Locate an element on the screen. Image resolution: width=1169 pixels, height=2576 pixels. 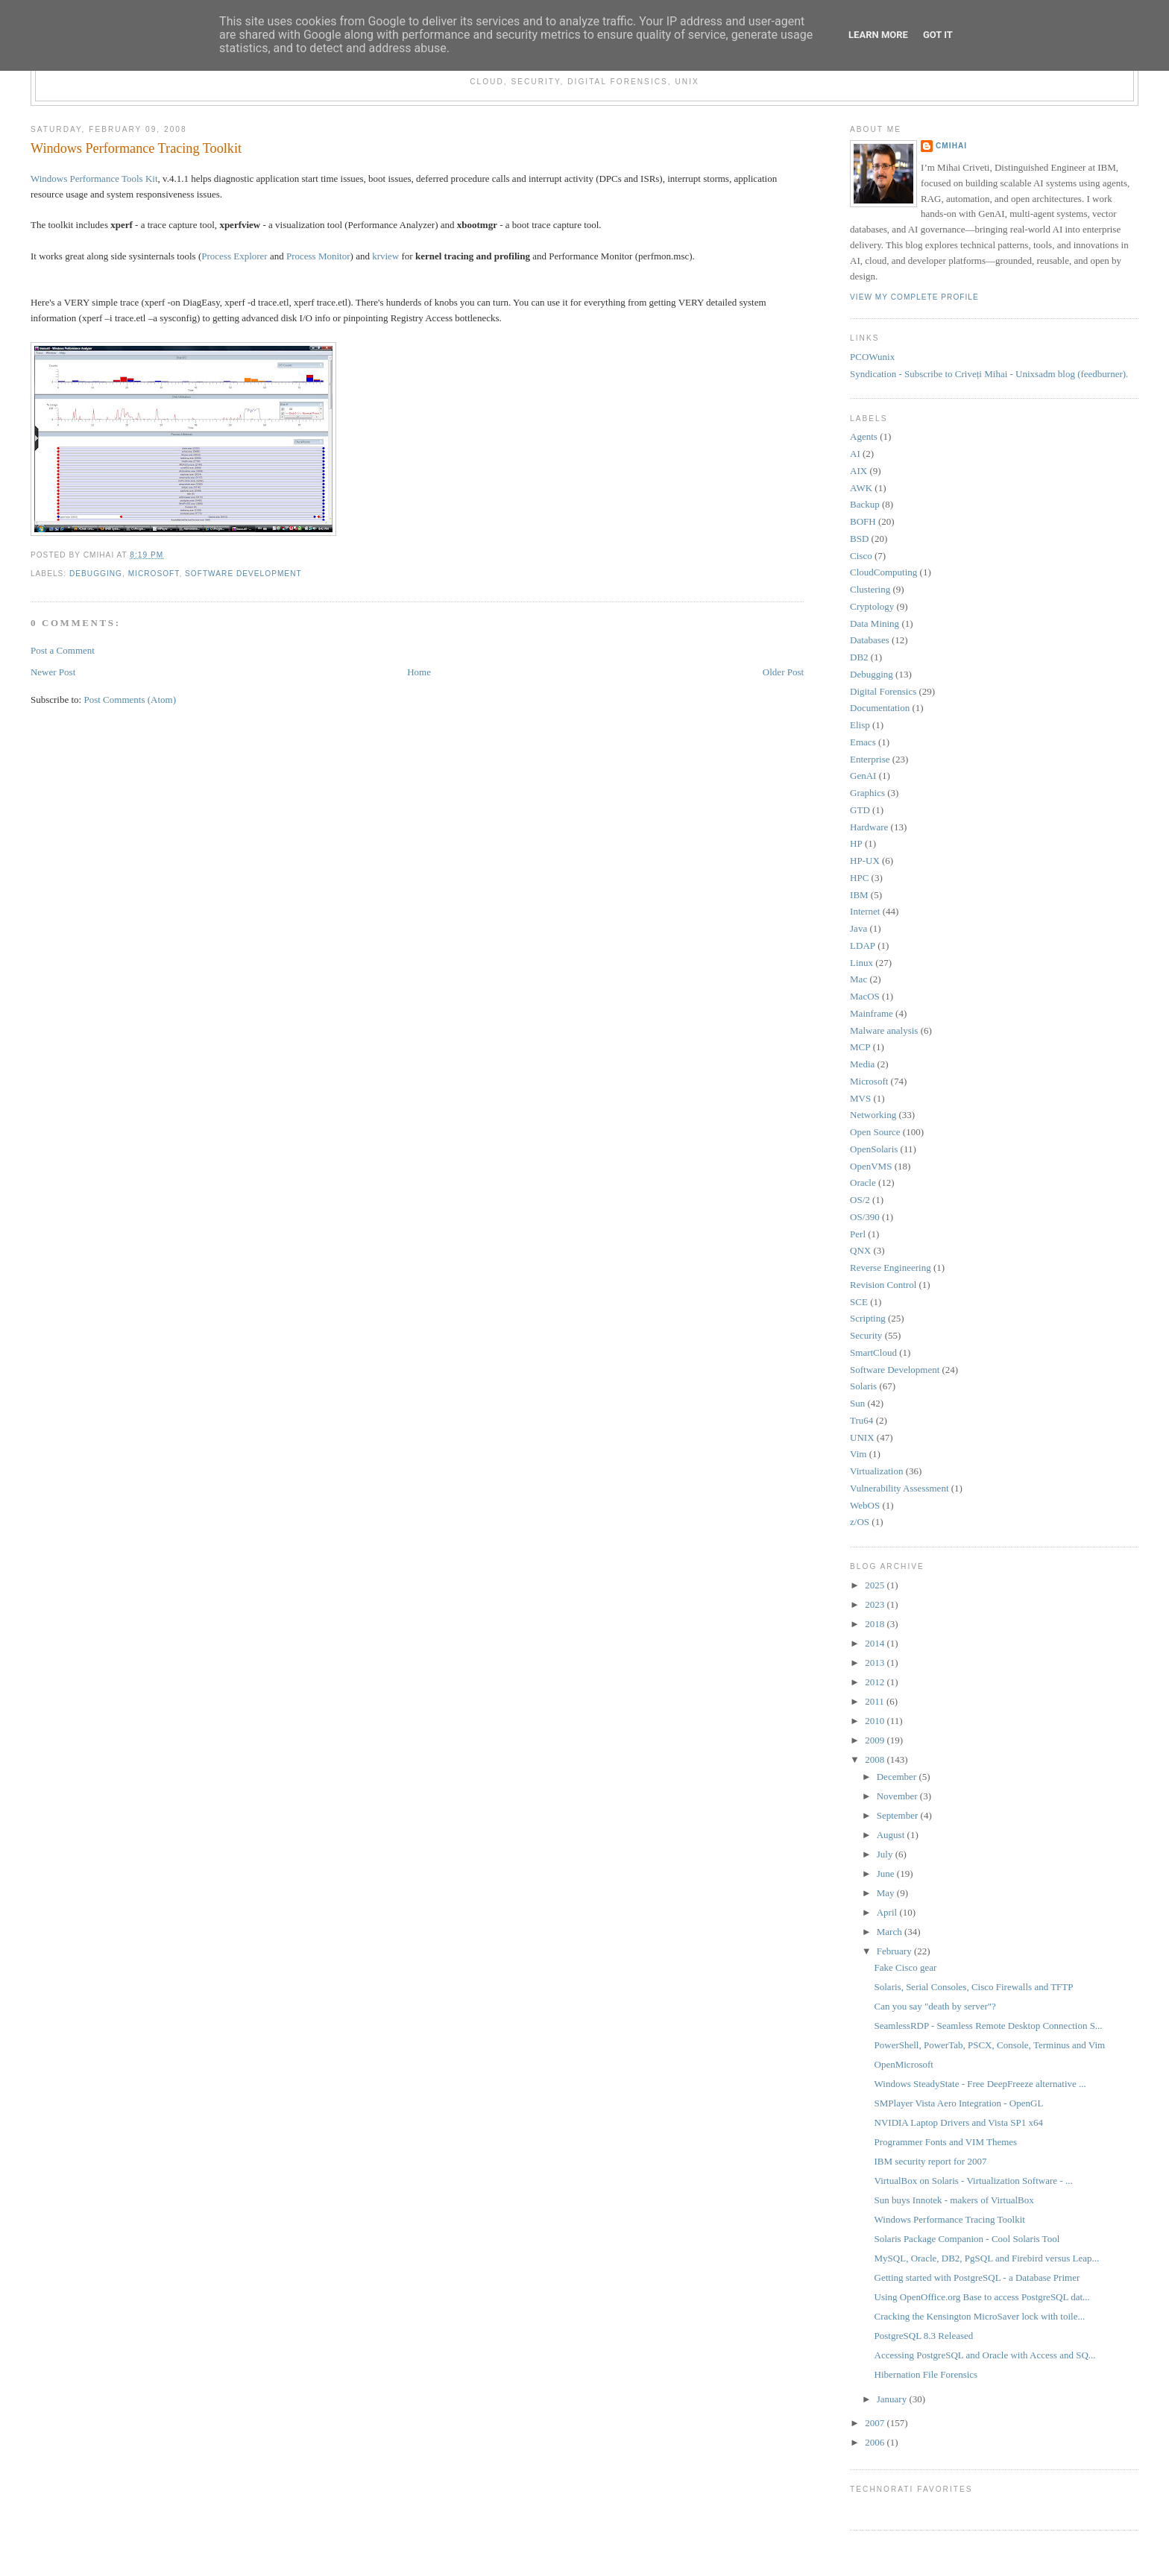
Solaris Package Companion - Cool Solaris Tool is located at coordinates (967, 2238).